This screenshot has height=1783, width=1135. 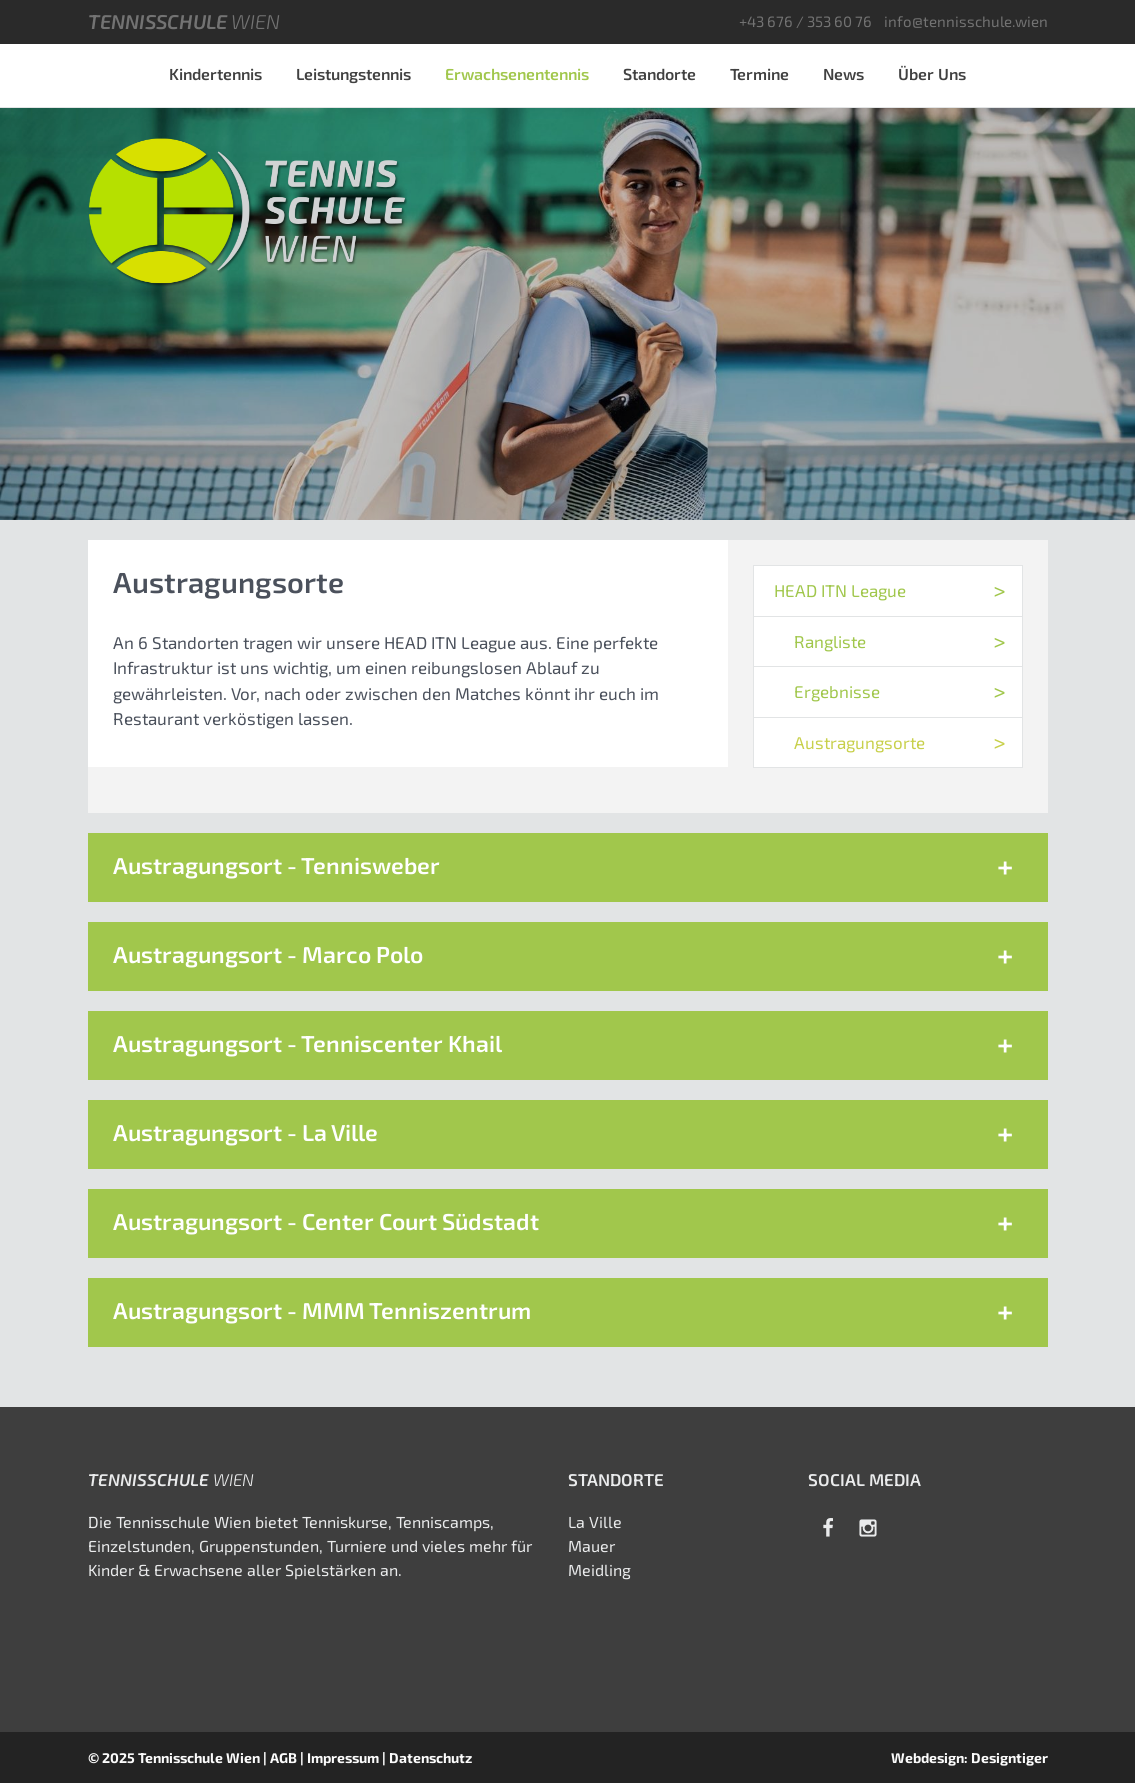 I want to click on Webdesign: Designtiger, so click(x=969, y=1757).